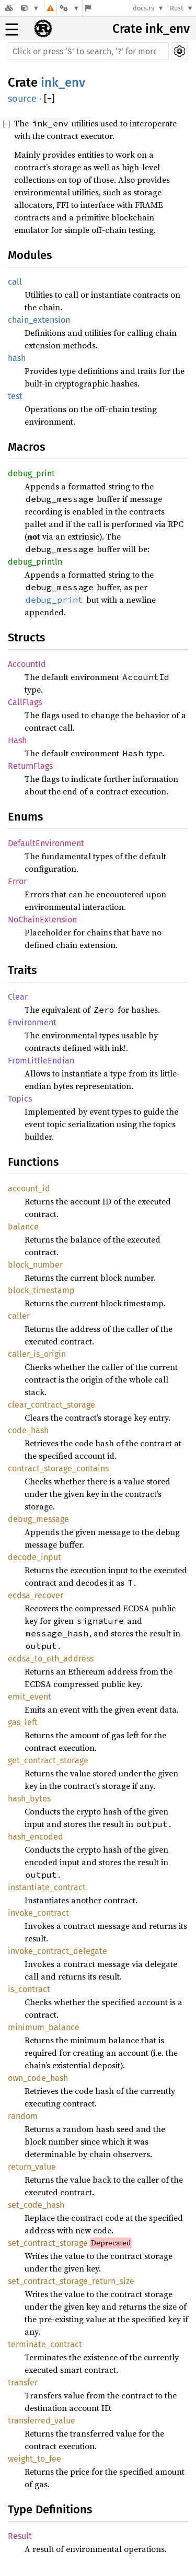  What do you see at coordinates (9, 8) in the screenshot?
I see `[Docs.rs]` at bounding box center [9, 8].